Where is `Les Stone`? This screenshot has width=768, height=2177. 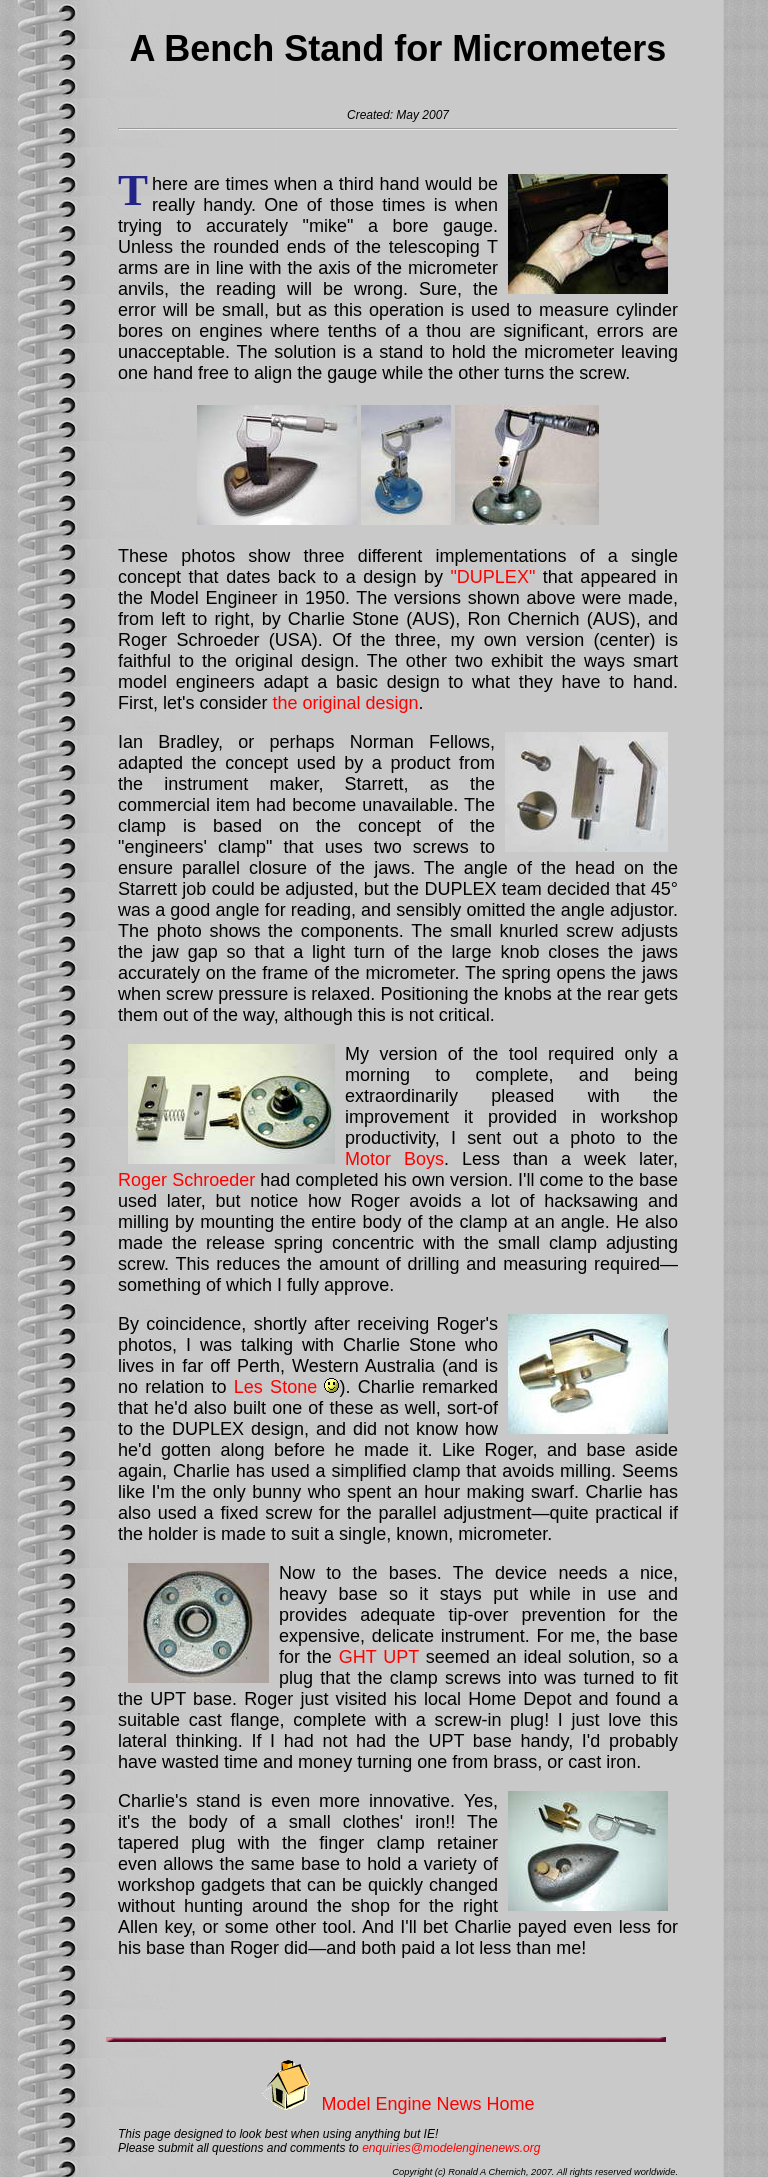
Les Stone is located at coordinates (275, 1387).